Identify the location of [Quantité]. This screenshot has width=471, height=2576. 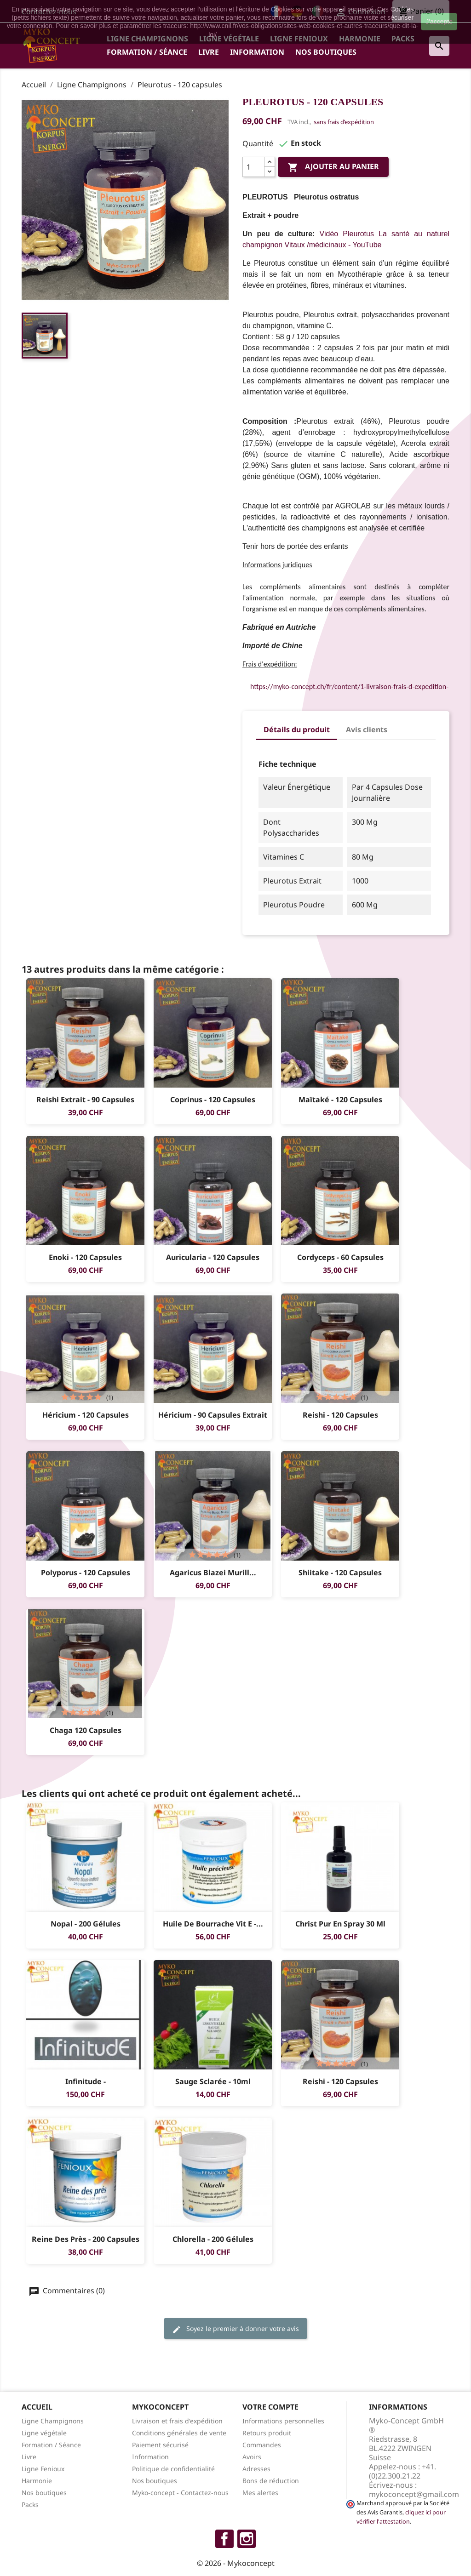
(253, 167).